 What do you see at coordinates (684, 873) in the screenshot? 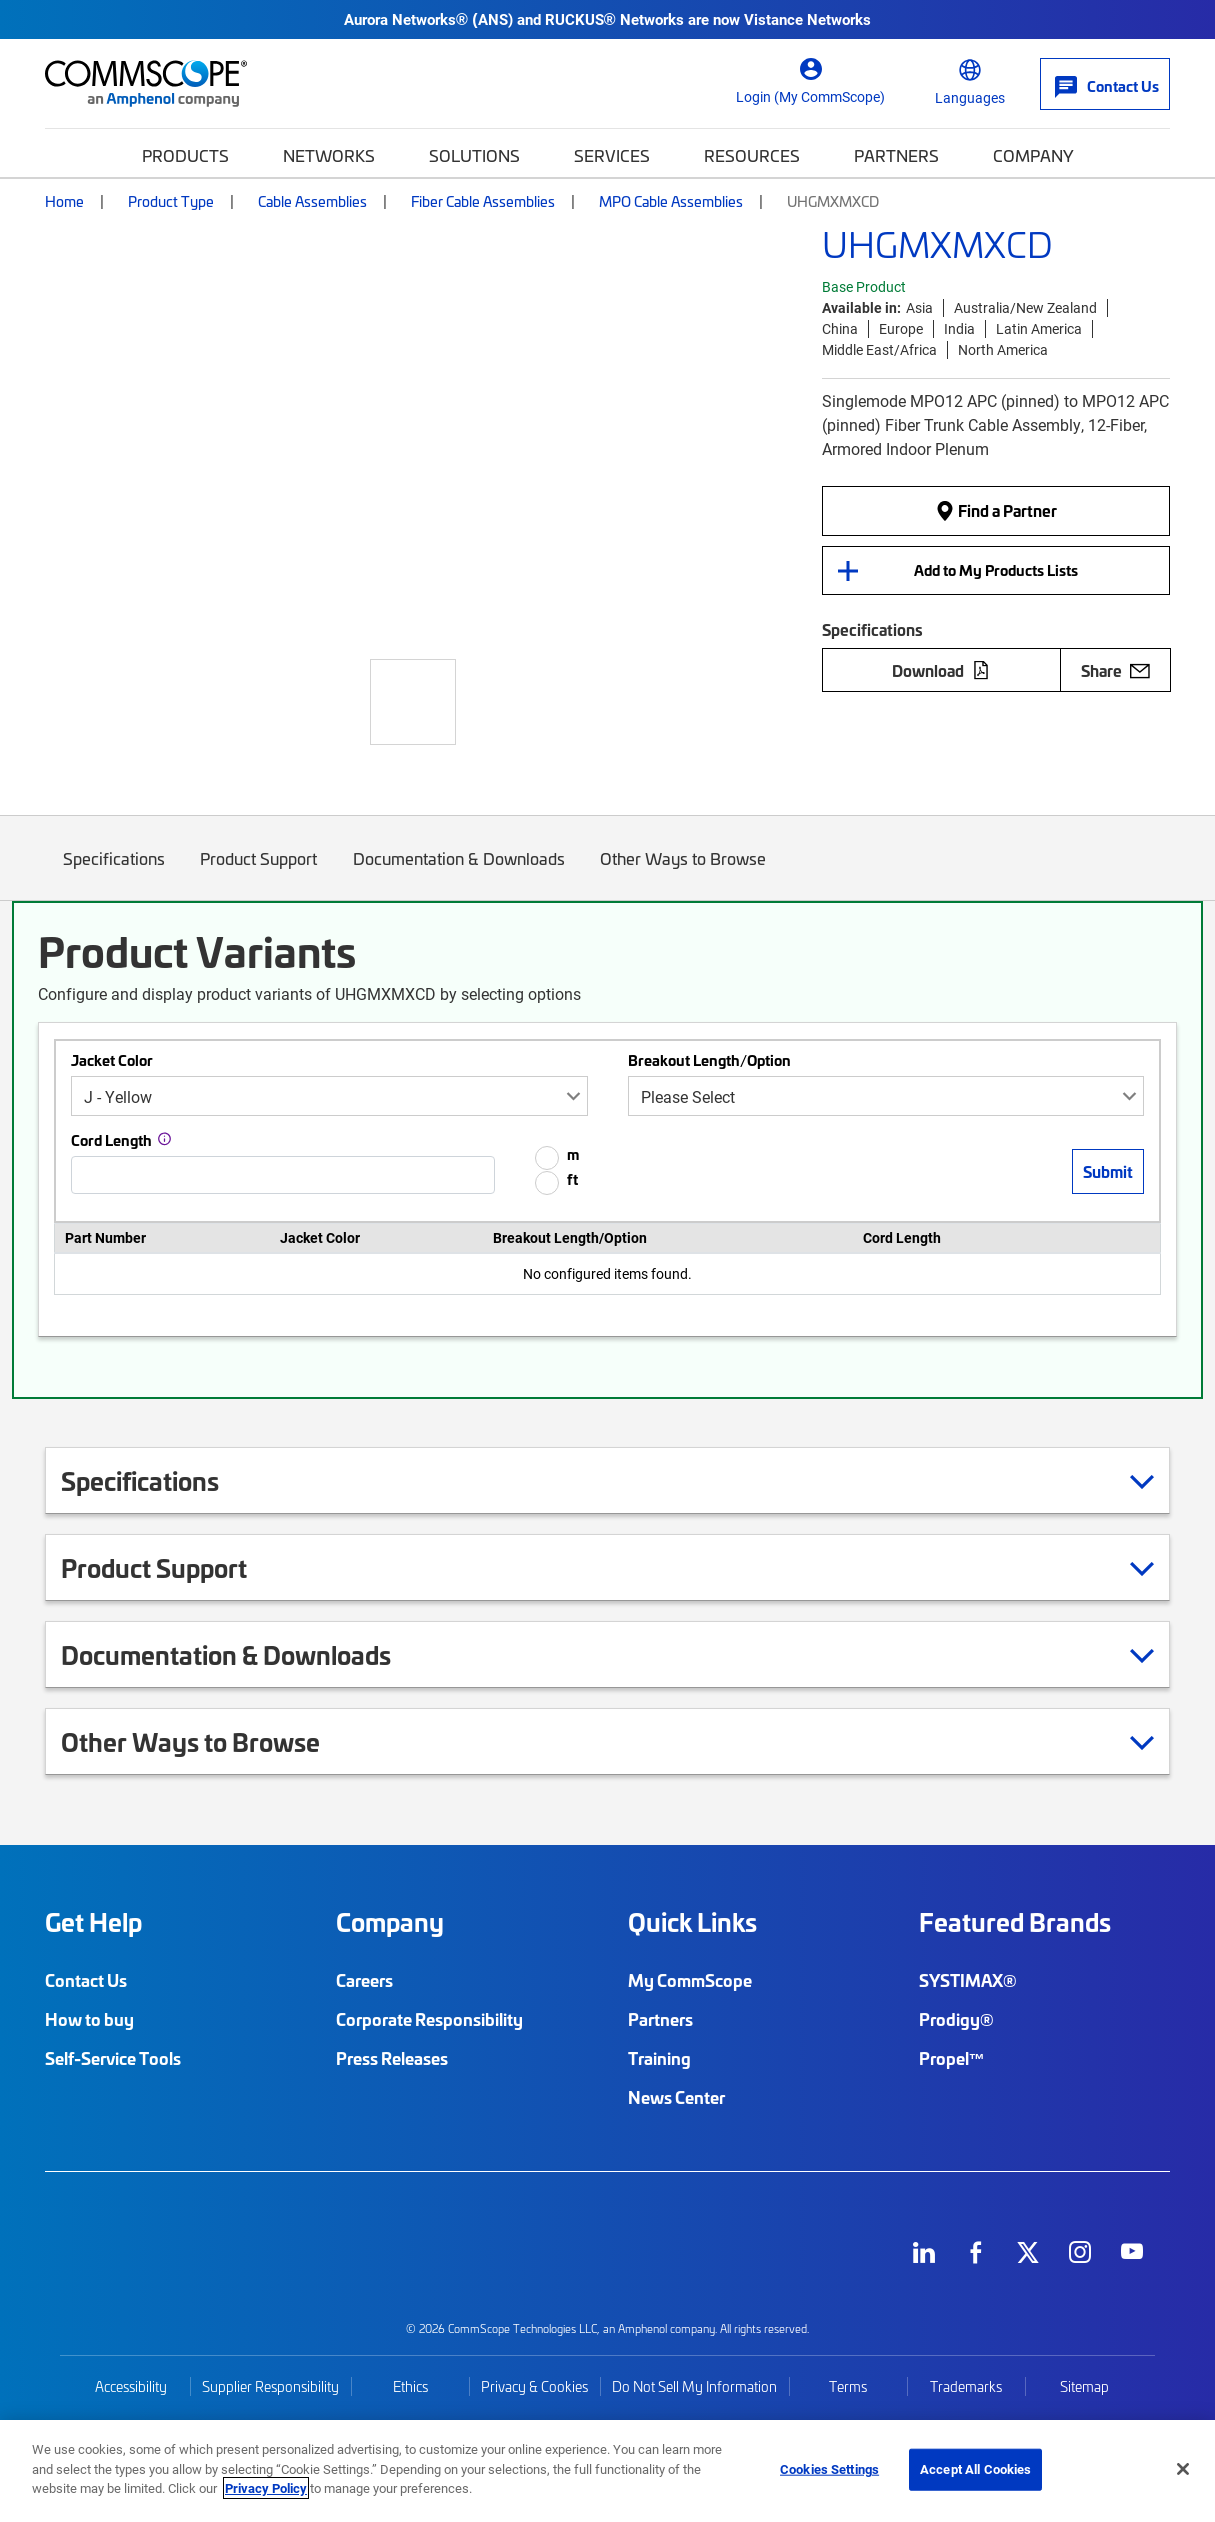
I see `Other Ways to Browse` at bounding box center [684, 873].